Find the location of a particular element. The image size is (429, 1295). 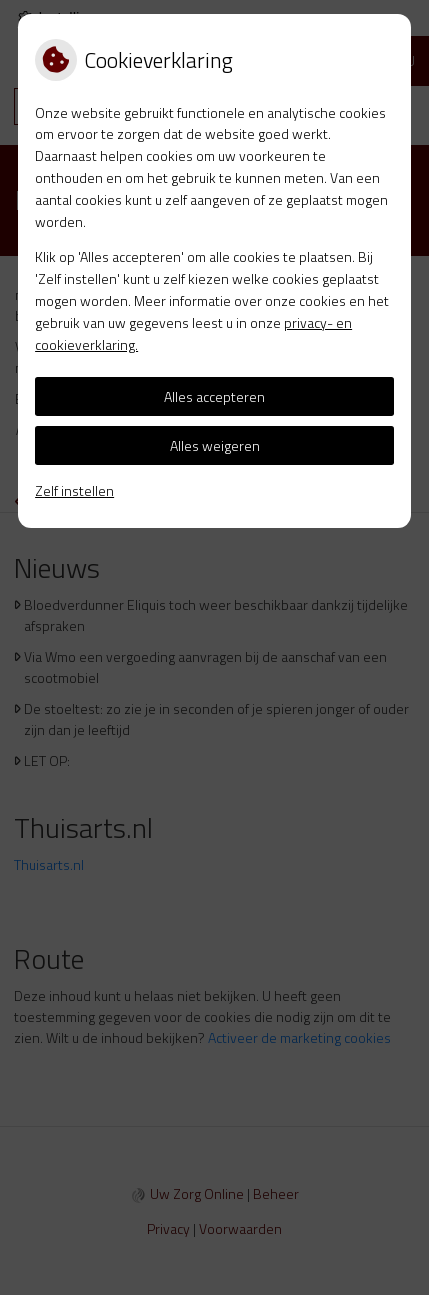

Alles weigeren is located at coordinates (215, 445).